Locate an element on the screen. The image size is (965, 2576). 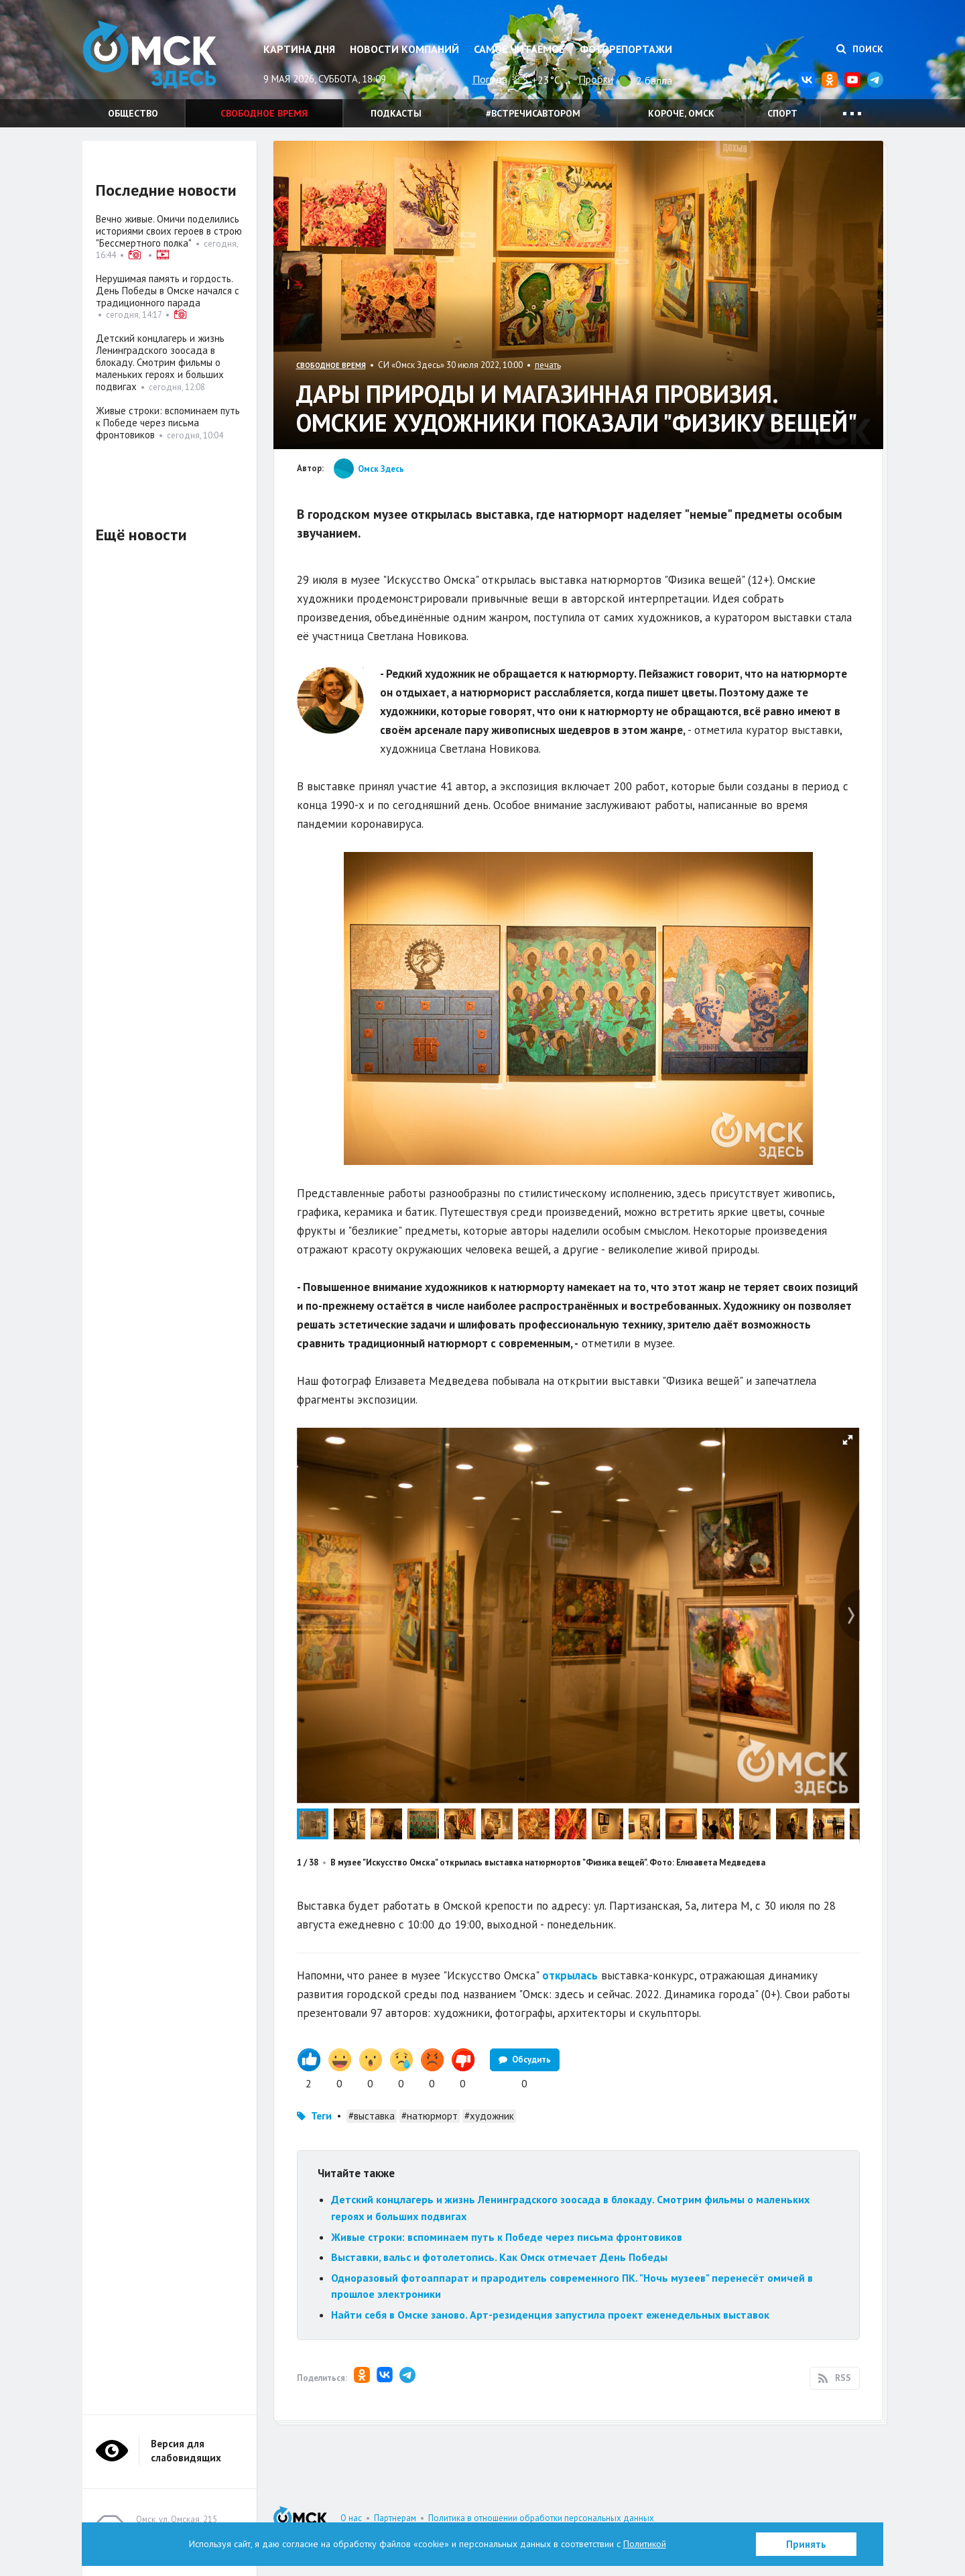
Нерушимая память и гордость. День Победы в Омске начался с традиционного парада is located at coordinates (167, 290).